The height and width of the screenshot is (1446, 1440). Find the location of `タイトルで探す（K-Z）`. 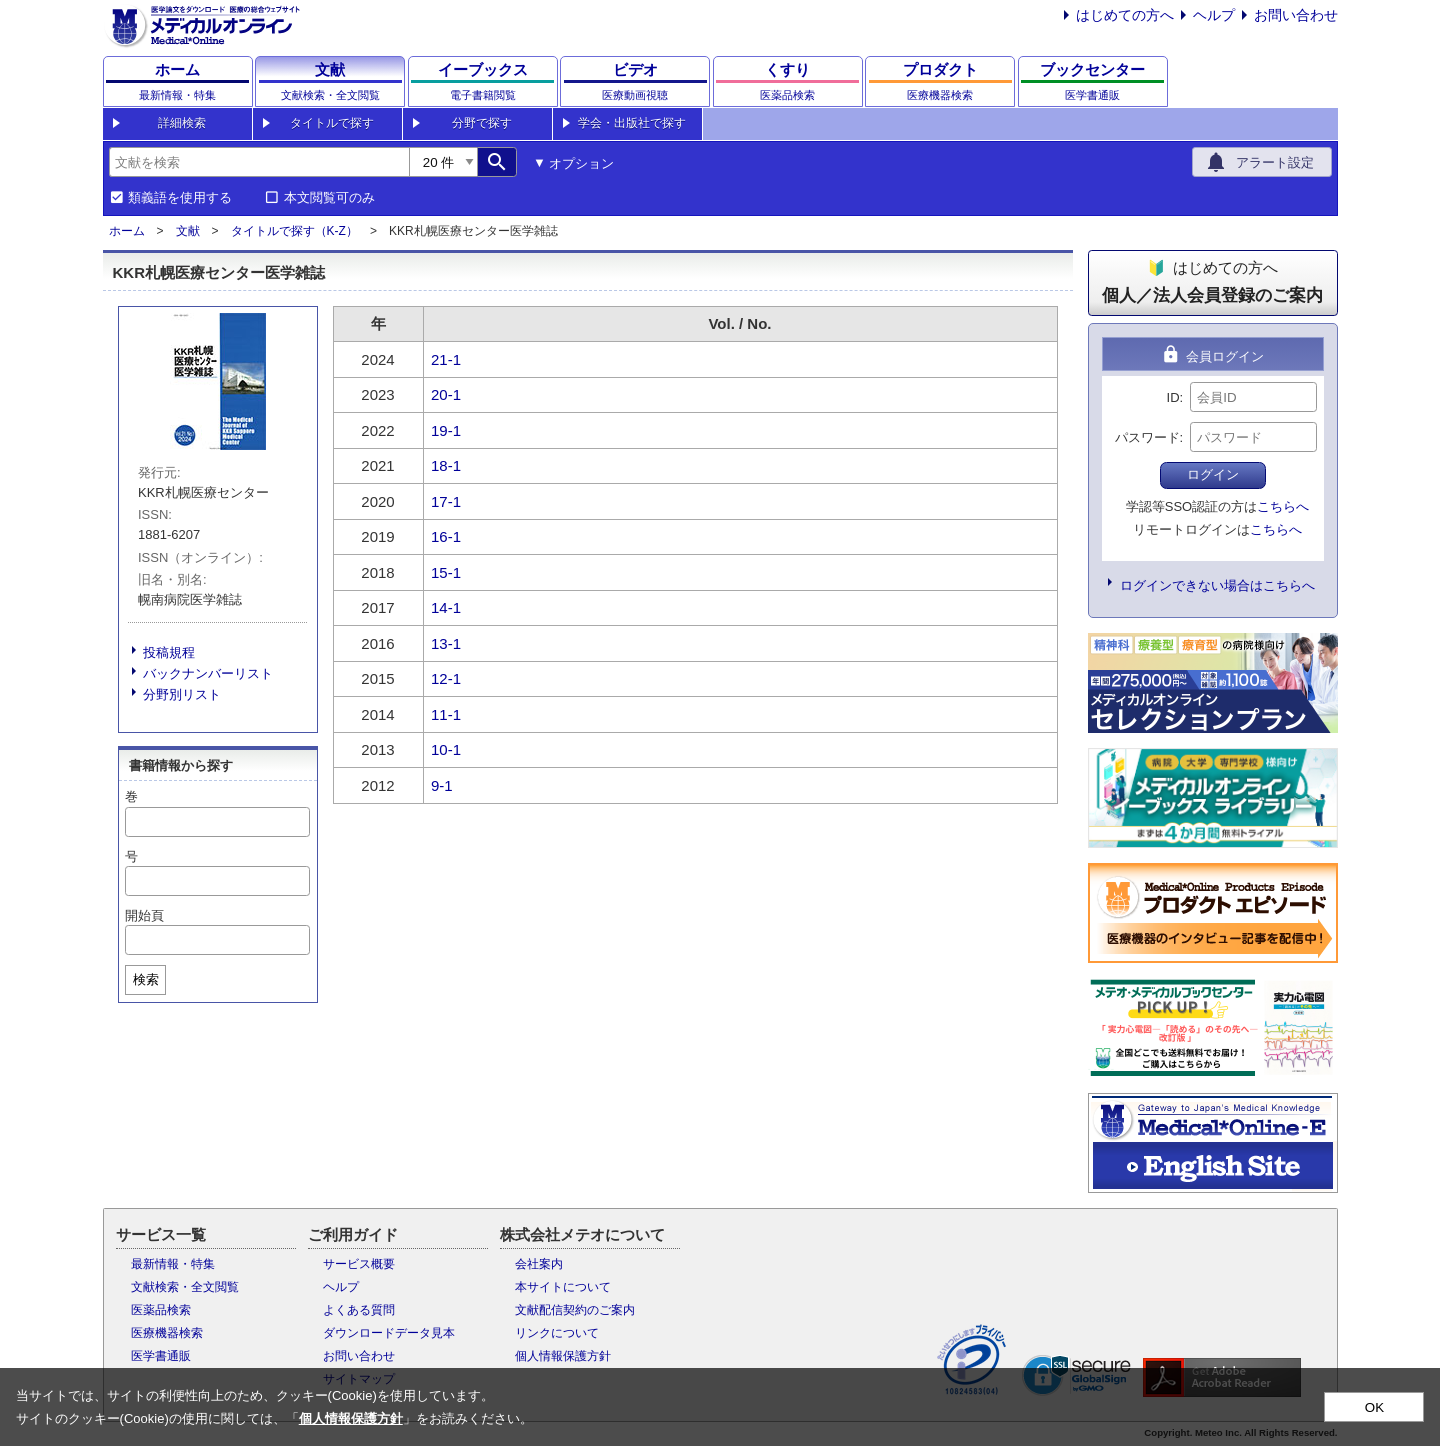

タイトルで探す（K-Z） is located at coordinates (294, 231).